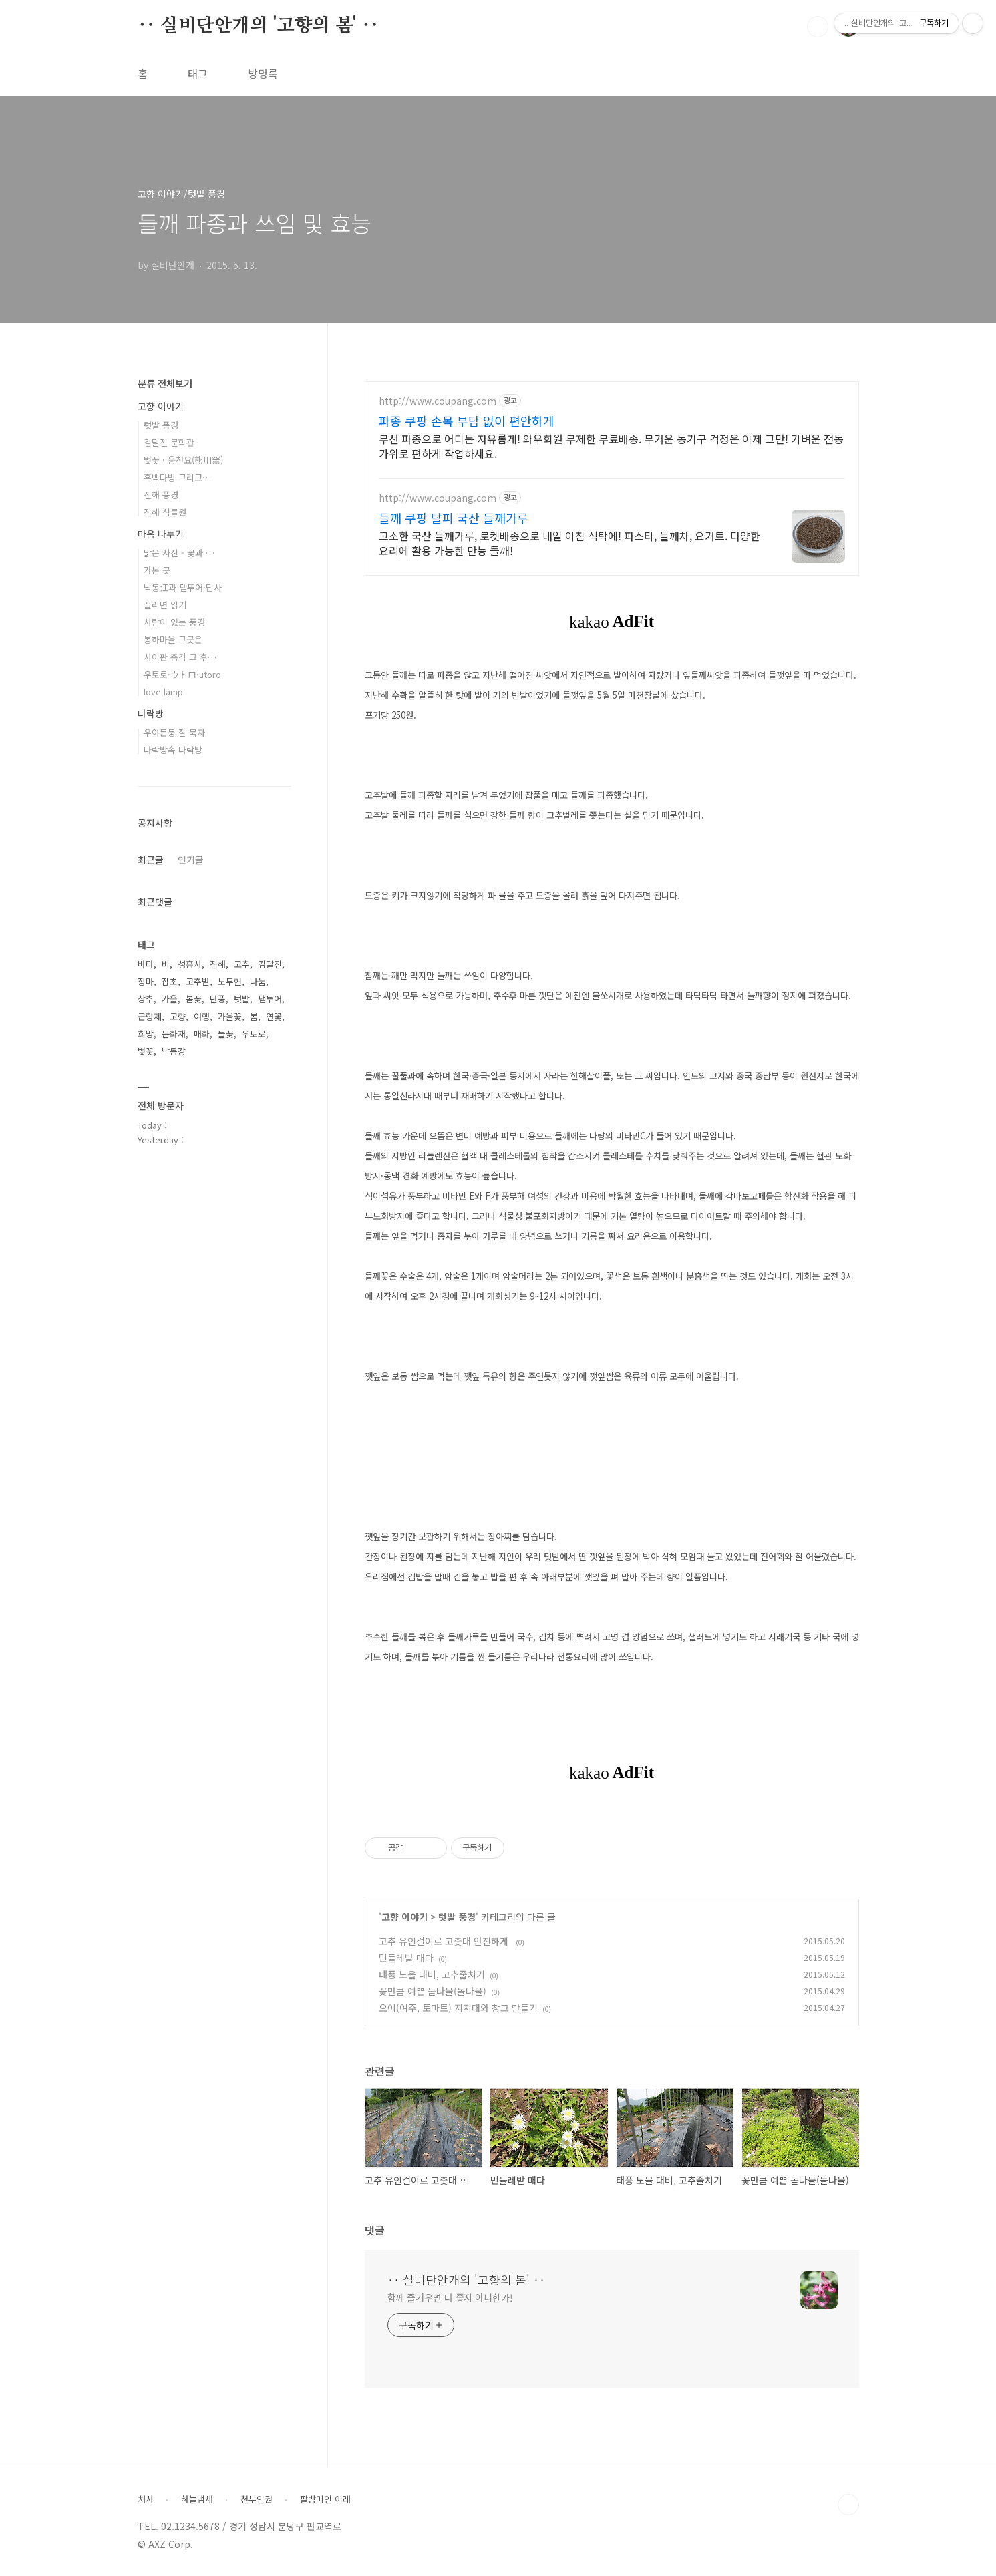 The image size is (996, 2576). Describe the element at coordinates (202, 1016) in the screenshot. I see `여행` at that location.